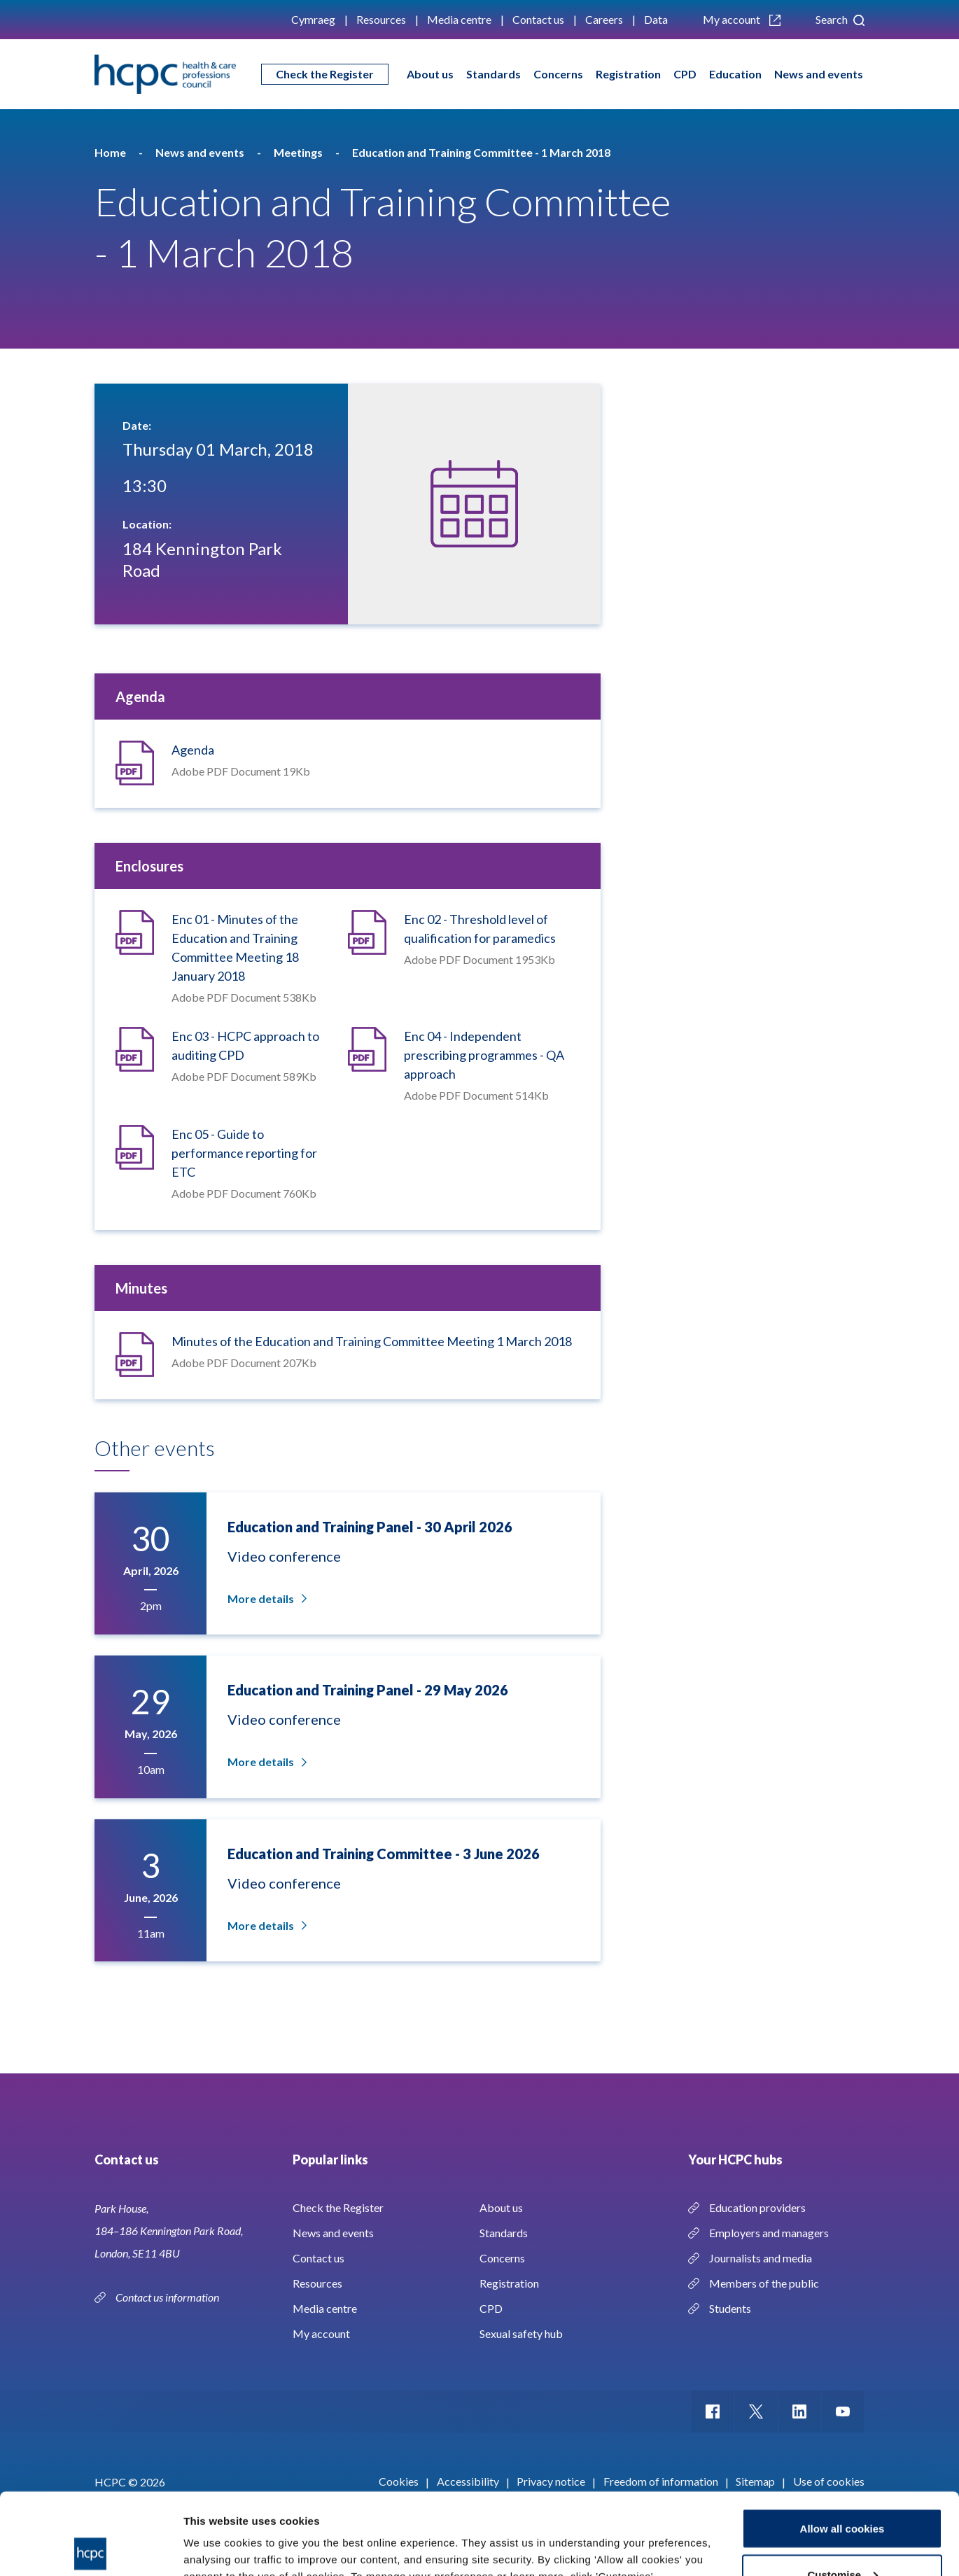  I want to click on Members of the public, so click(764, 2283).